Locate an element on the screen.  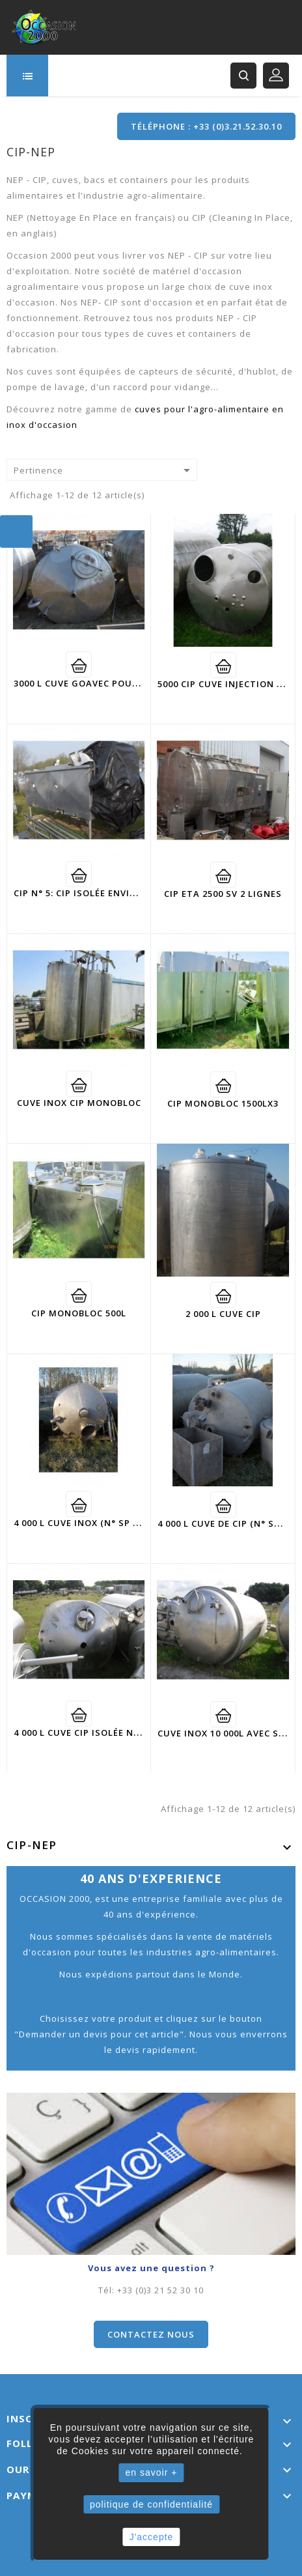
Pertinence is located at coordinates (104, 470).